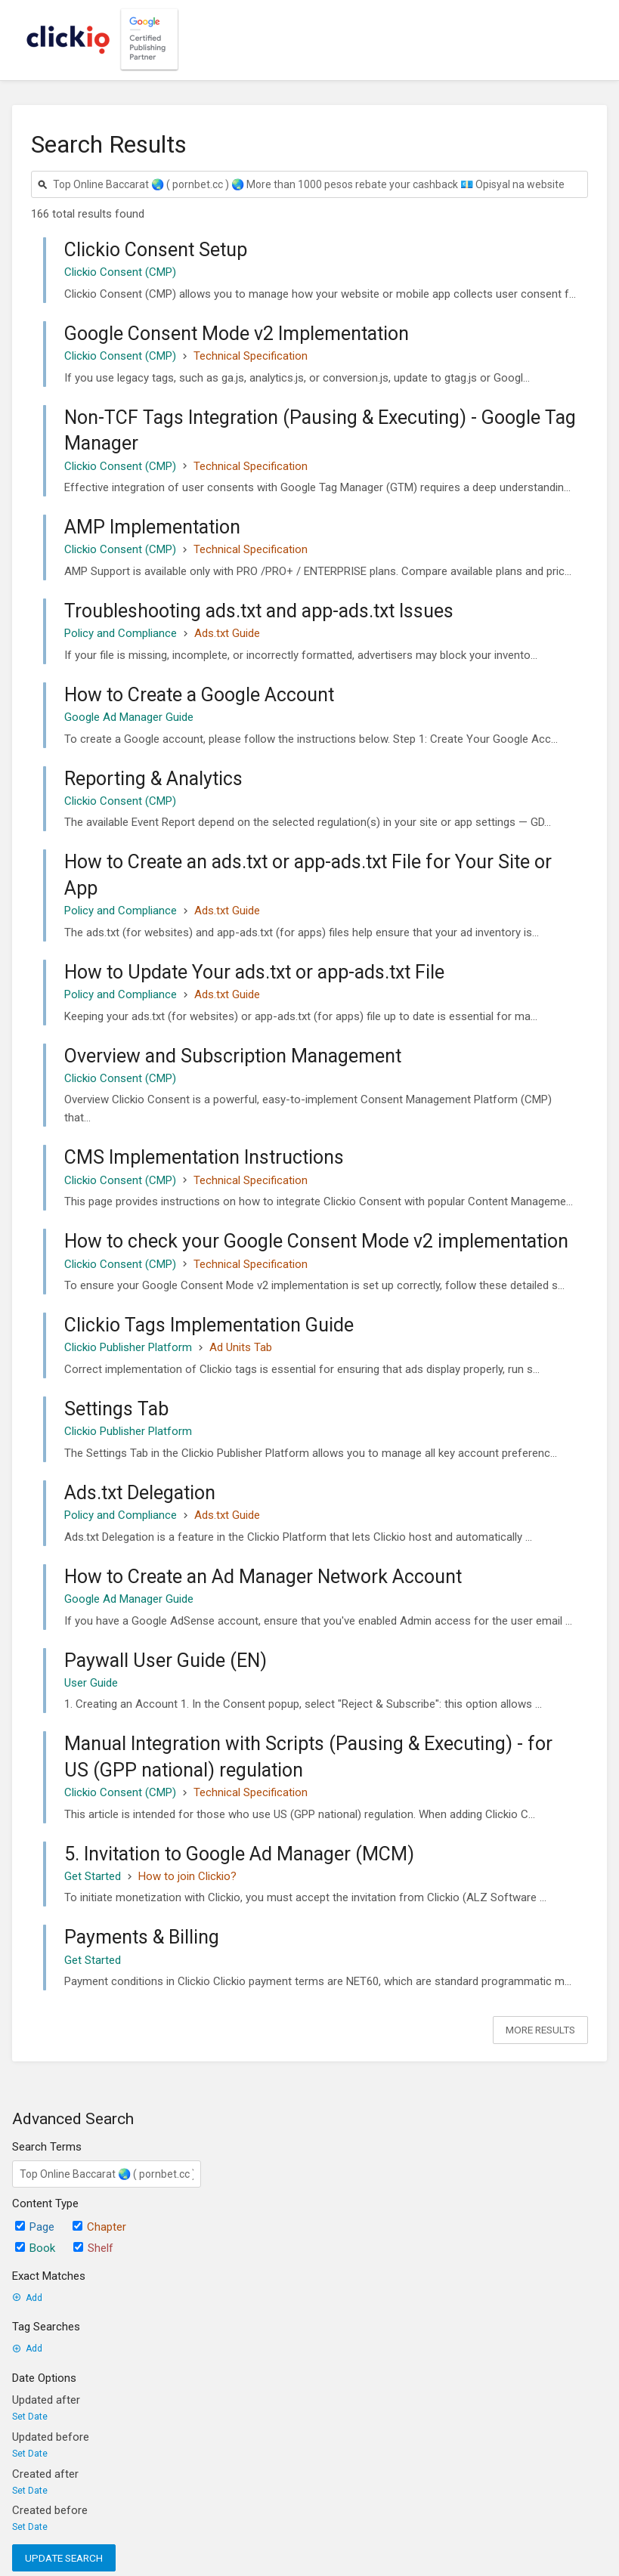 This screenshot has height=2576, width=619. I want to click on Page, so click(34, 2227).